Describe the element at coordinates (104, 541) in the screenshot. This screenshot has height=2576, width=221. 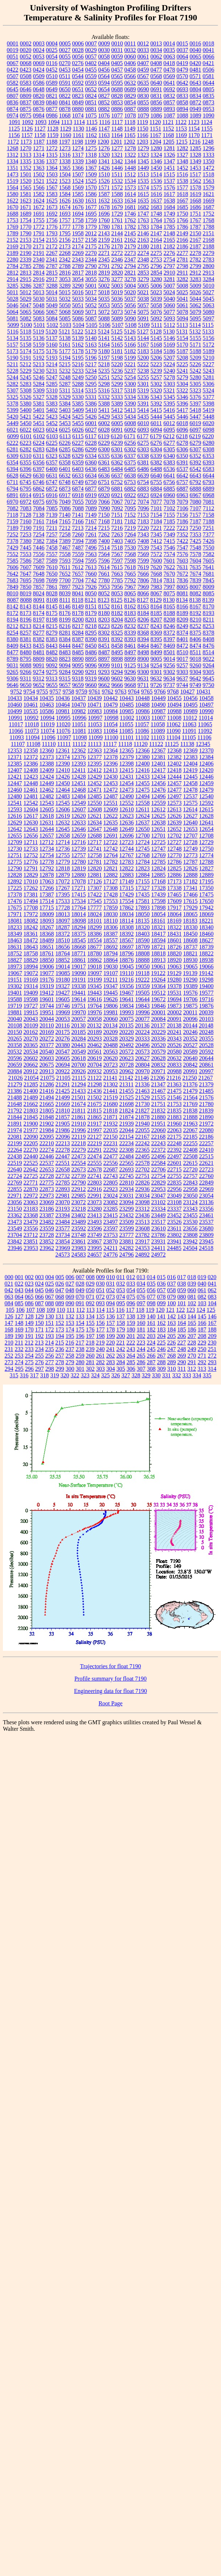
I see `7400` at that location.